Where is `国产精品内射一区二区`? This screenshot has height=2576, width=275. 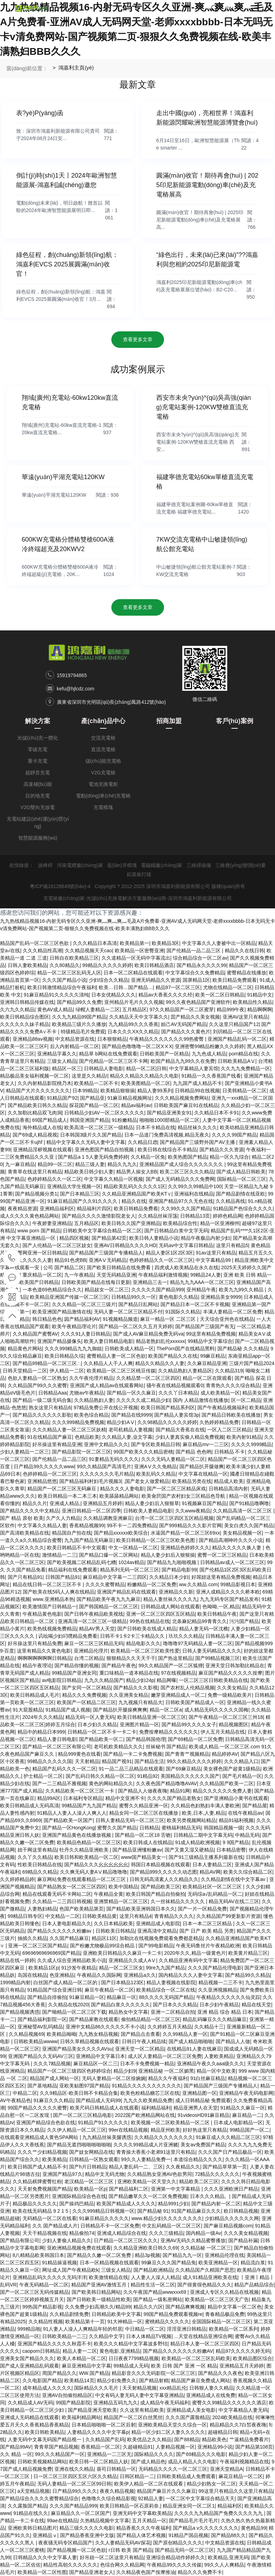 国产精品内射一区二区 is located at coordinates (216, 2203).